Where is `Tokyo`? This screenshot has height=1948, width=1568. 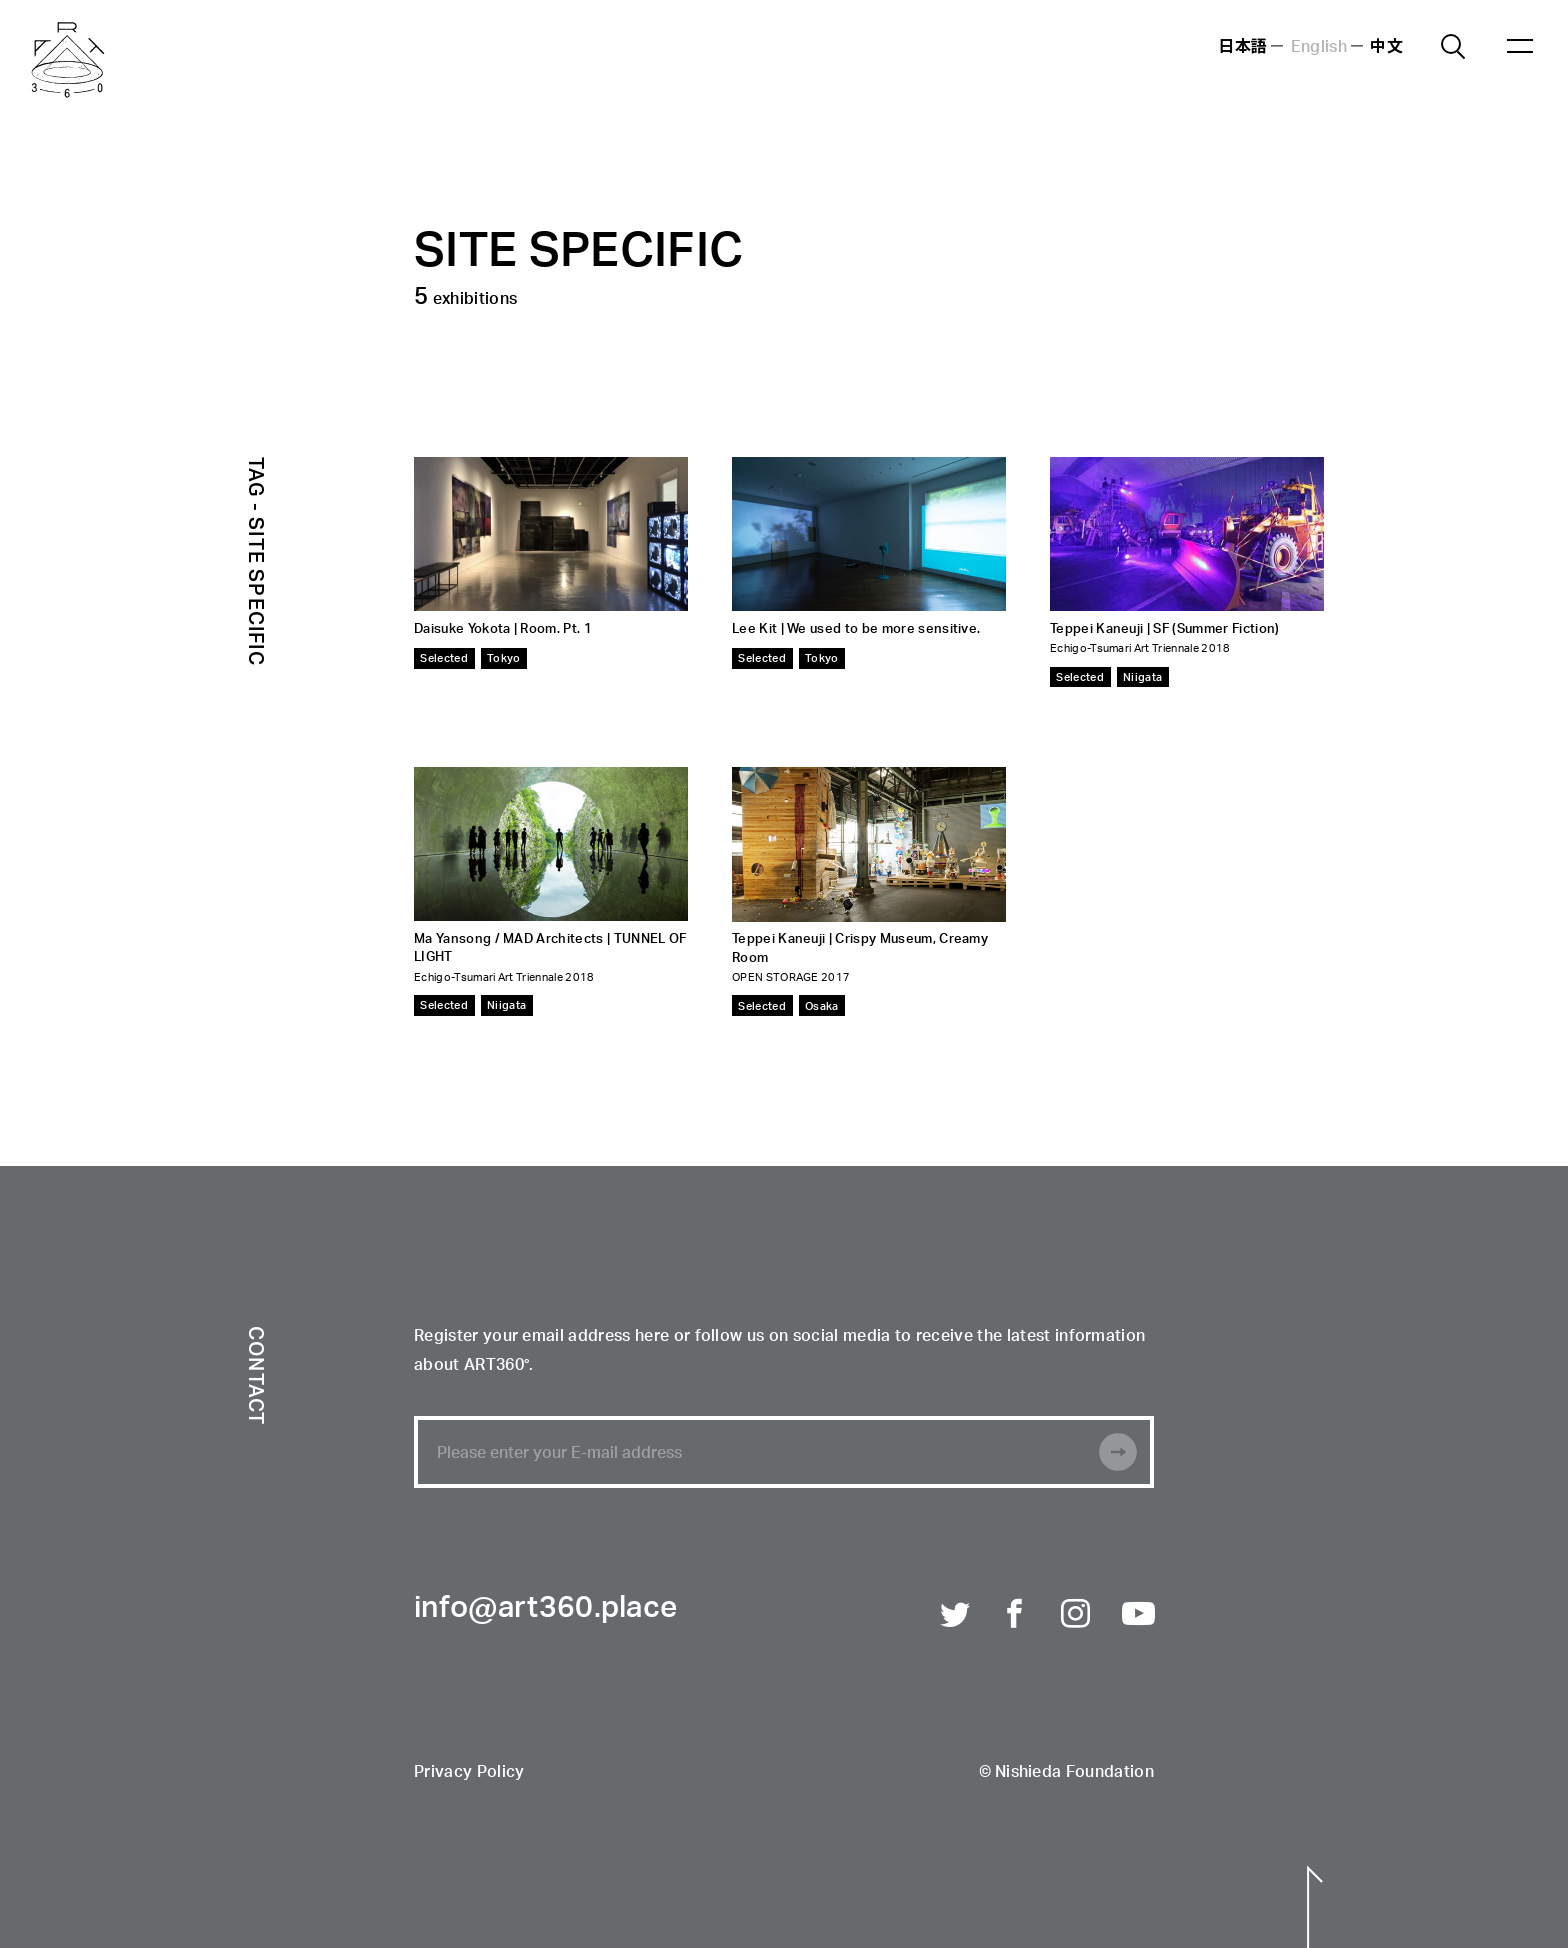 Tokyo is located at coordinates (504, 657).